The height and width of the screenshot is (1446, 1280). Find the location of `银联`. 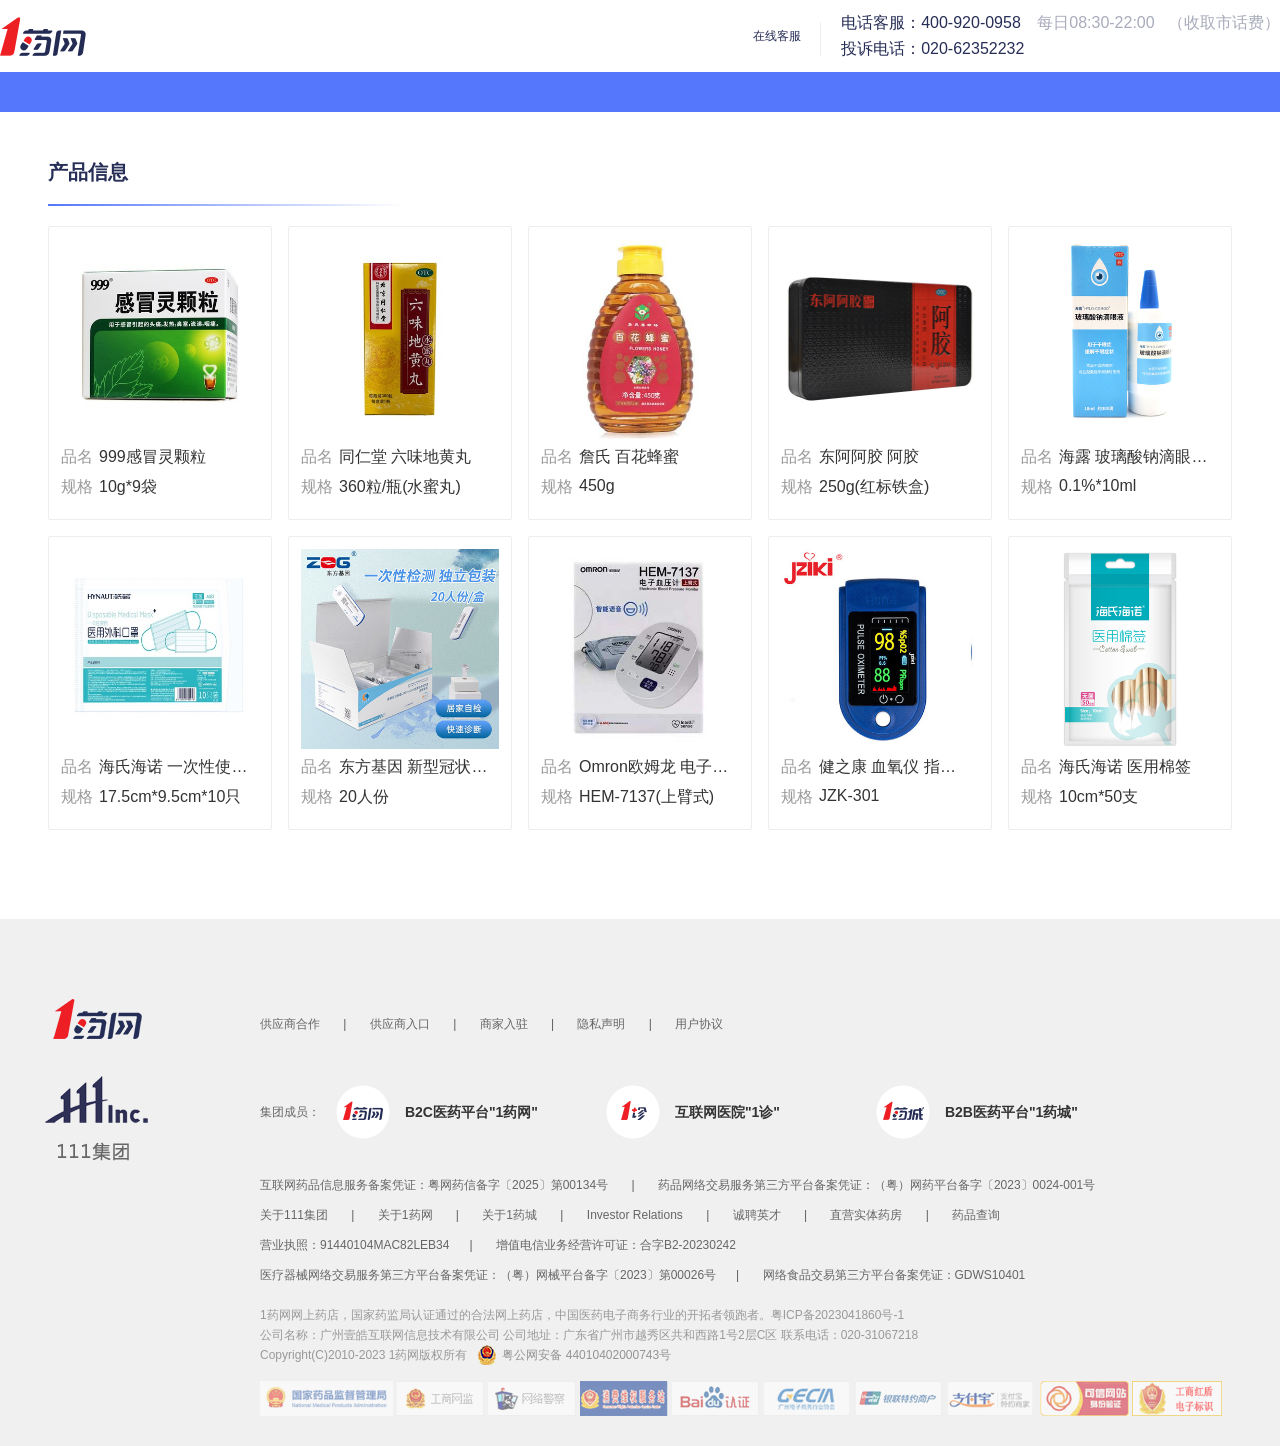

银联 is located at coordinates (901, 1398).